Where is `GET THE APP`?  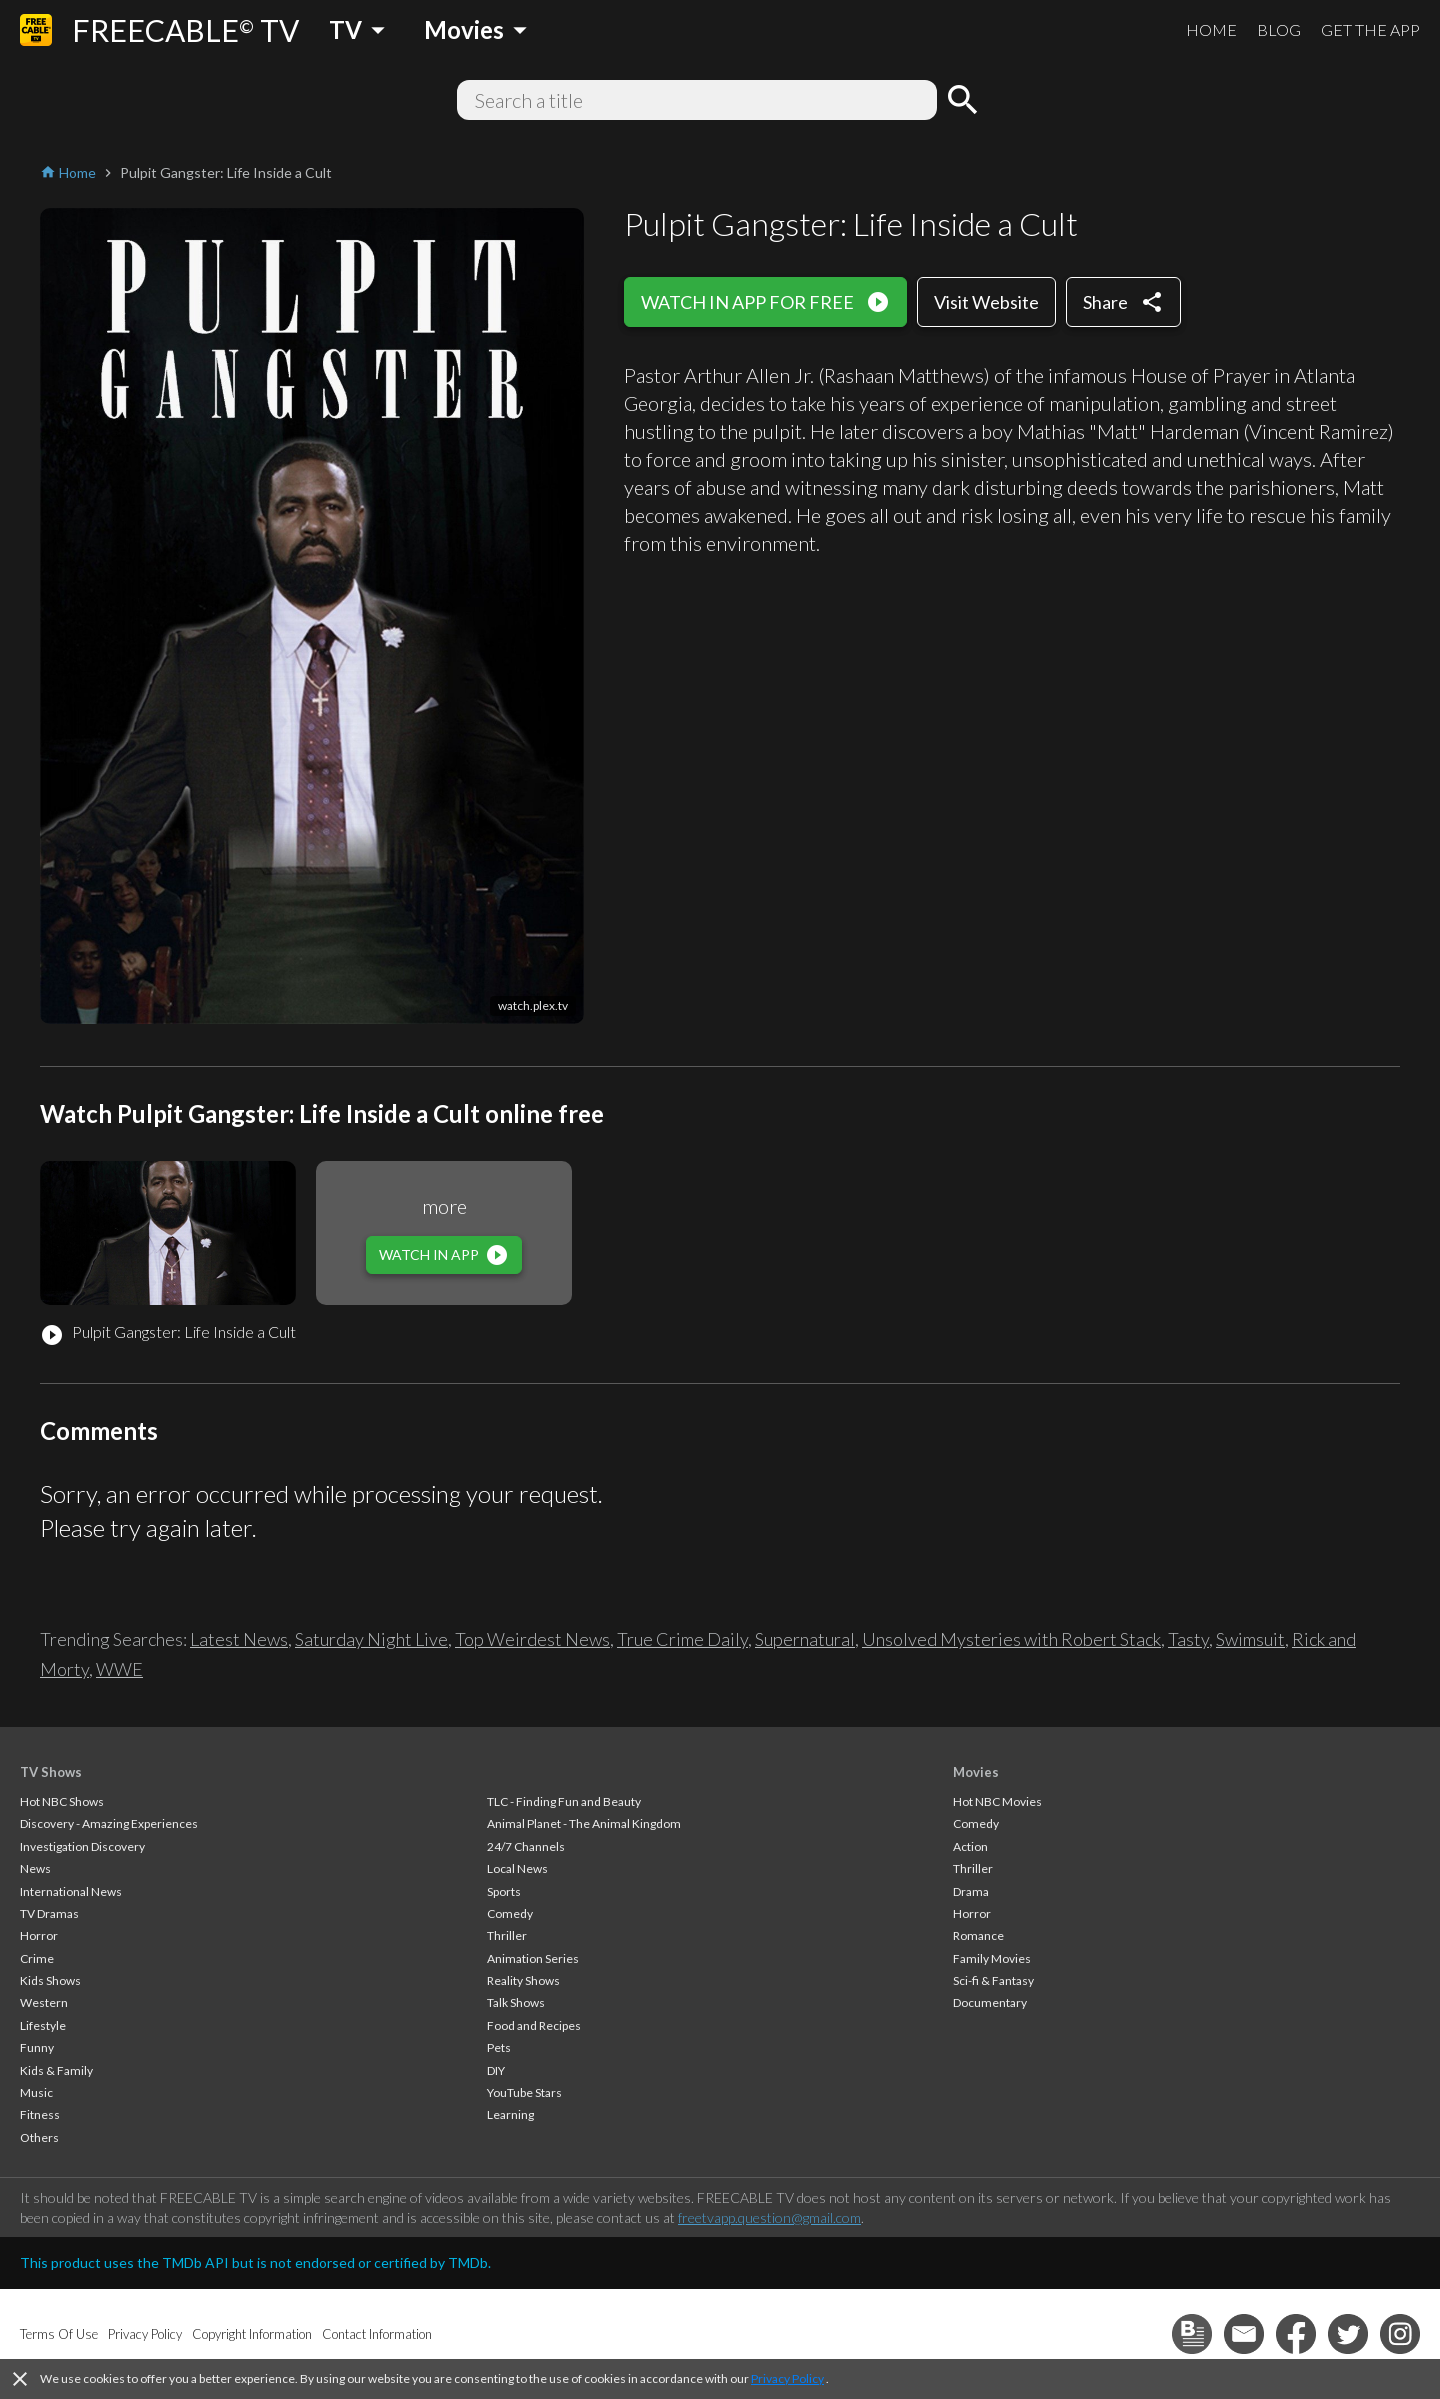
GET THE APP is located at coordinates (1370, 29).